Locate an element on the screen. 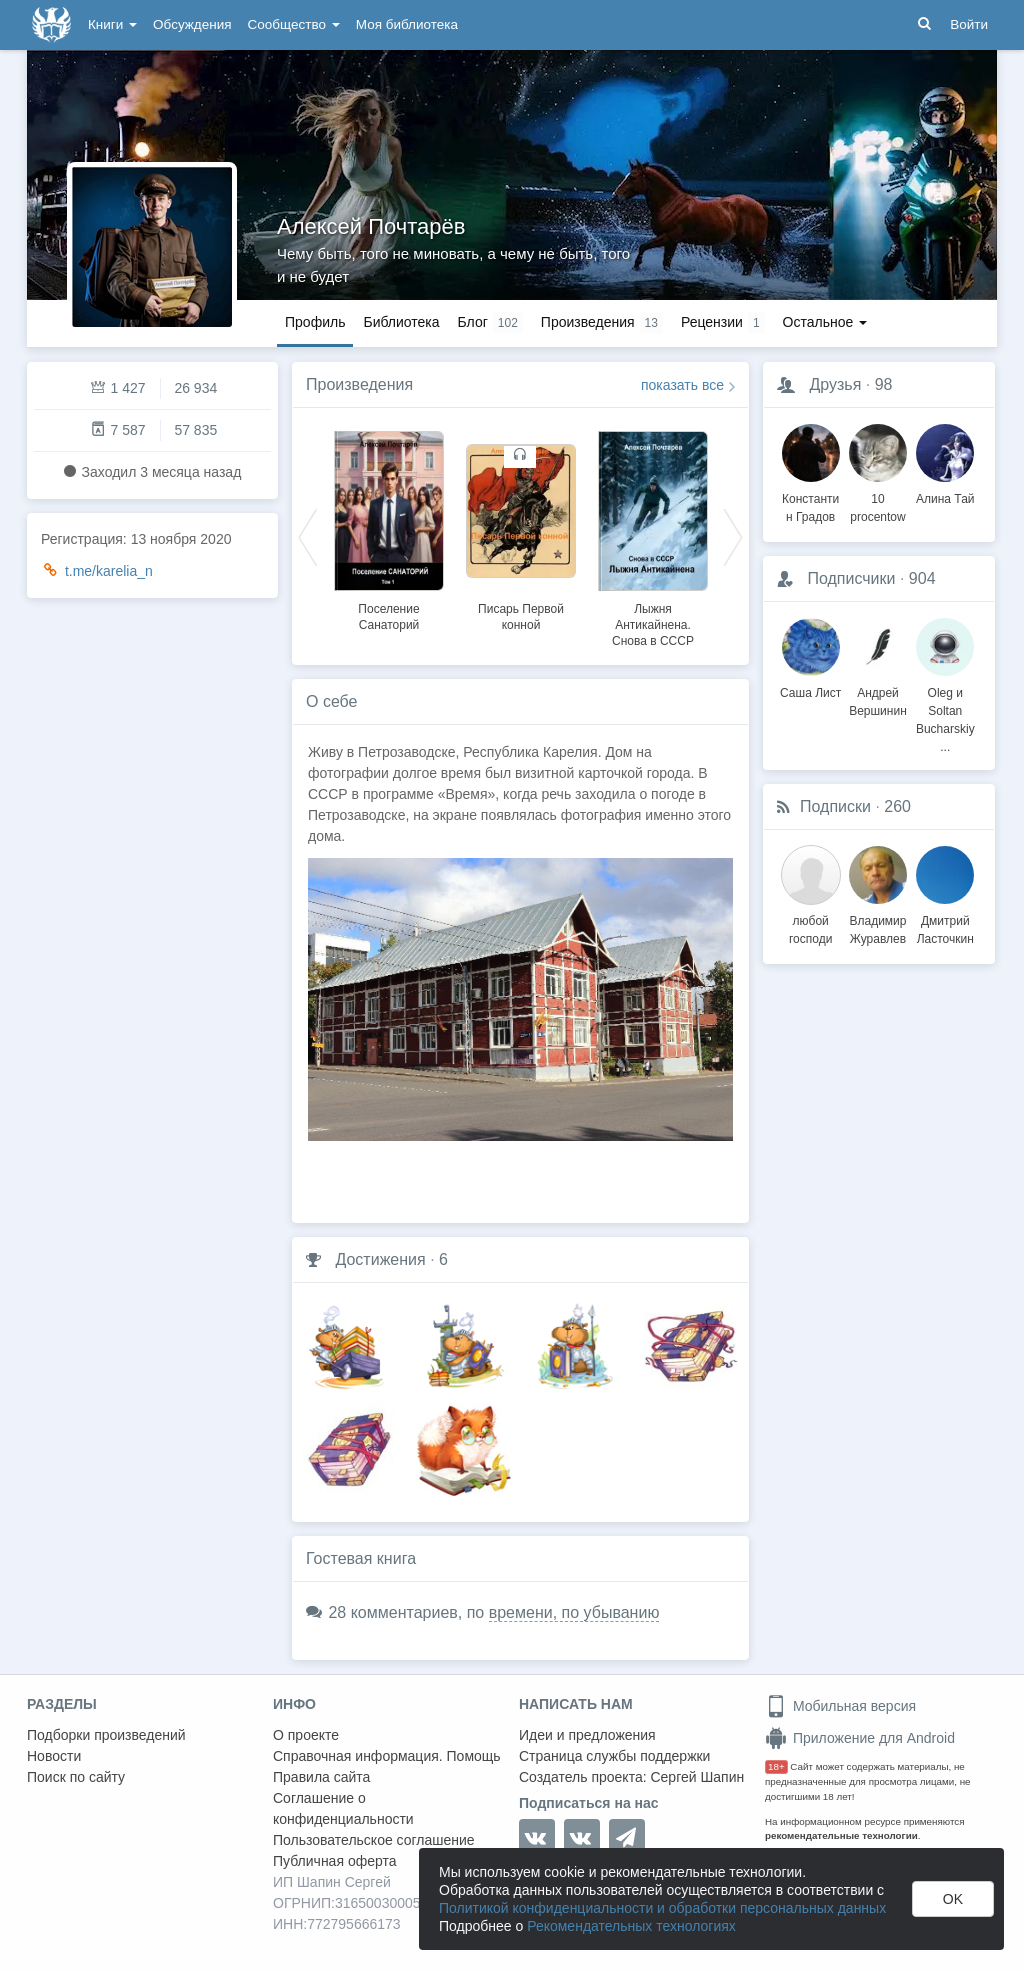  О проекте is located at coordinates (306, 1735).